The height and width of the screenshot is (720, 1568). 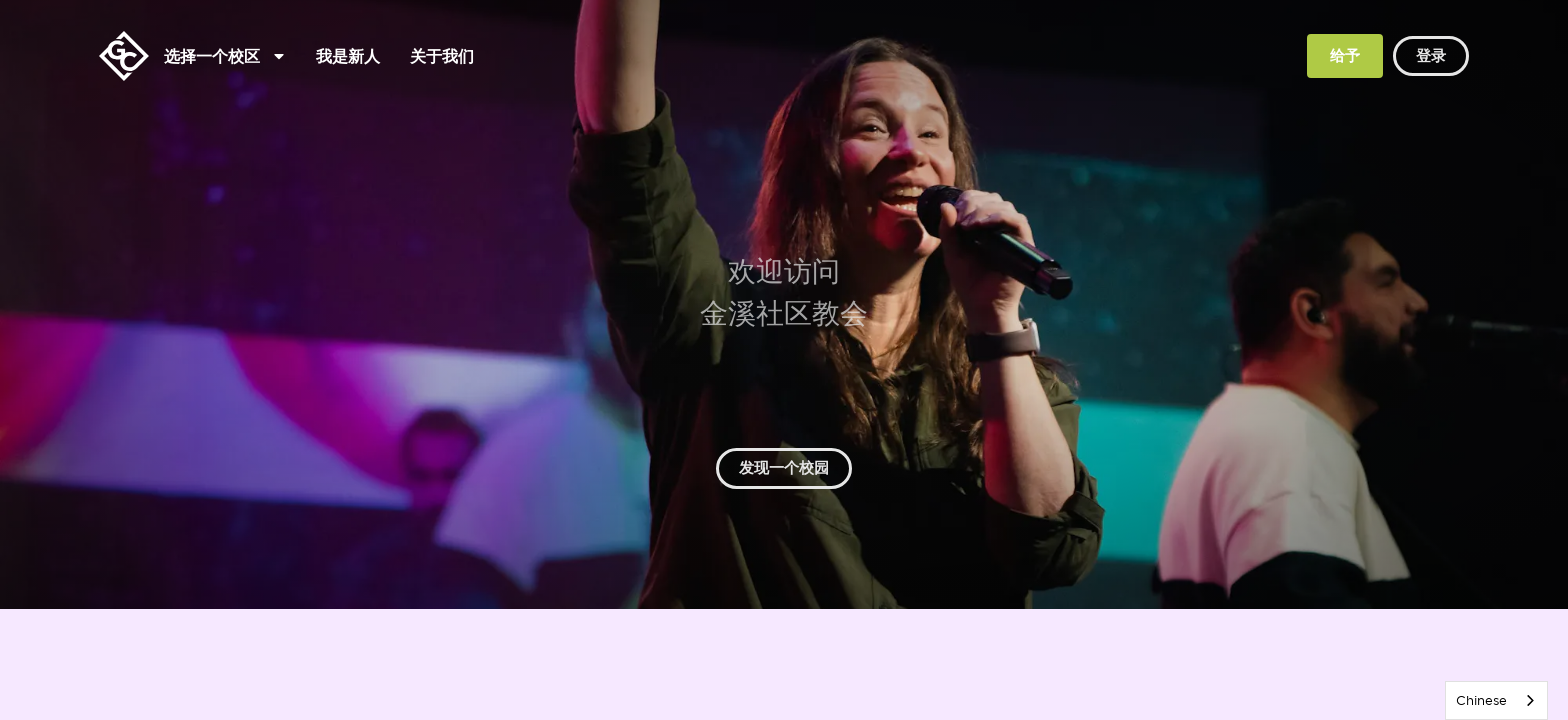 What do you see at coordinates (1345, 55) in the screenshot?
I see `给予` at bounding box center [1345, 55].